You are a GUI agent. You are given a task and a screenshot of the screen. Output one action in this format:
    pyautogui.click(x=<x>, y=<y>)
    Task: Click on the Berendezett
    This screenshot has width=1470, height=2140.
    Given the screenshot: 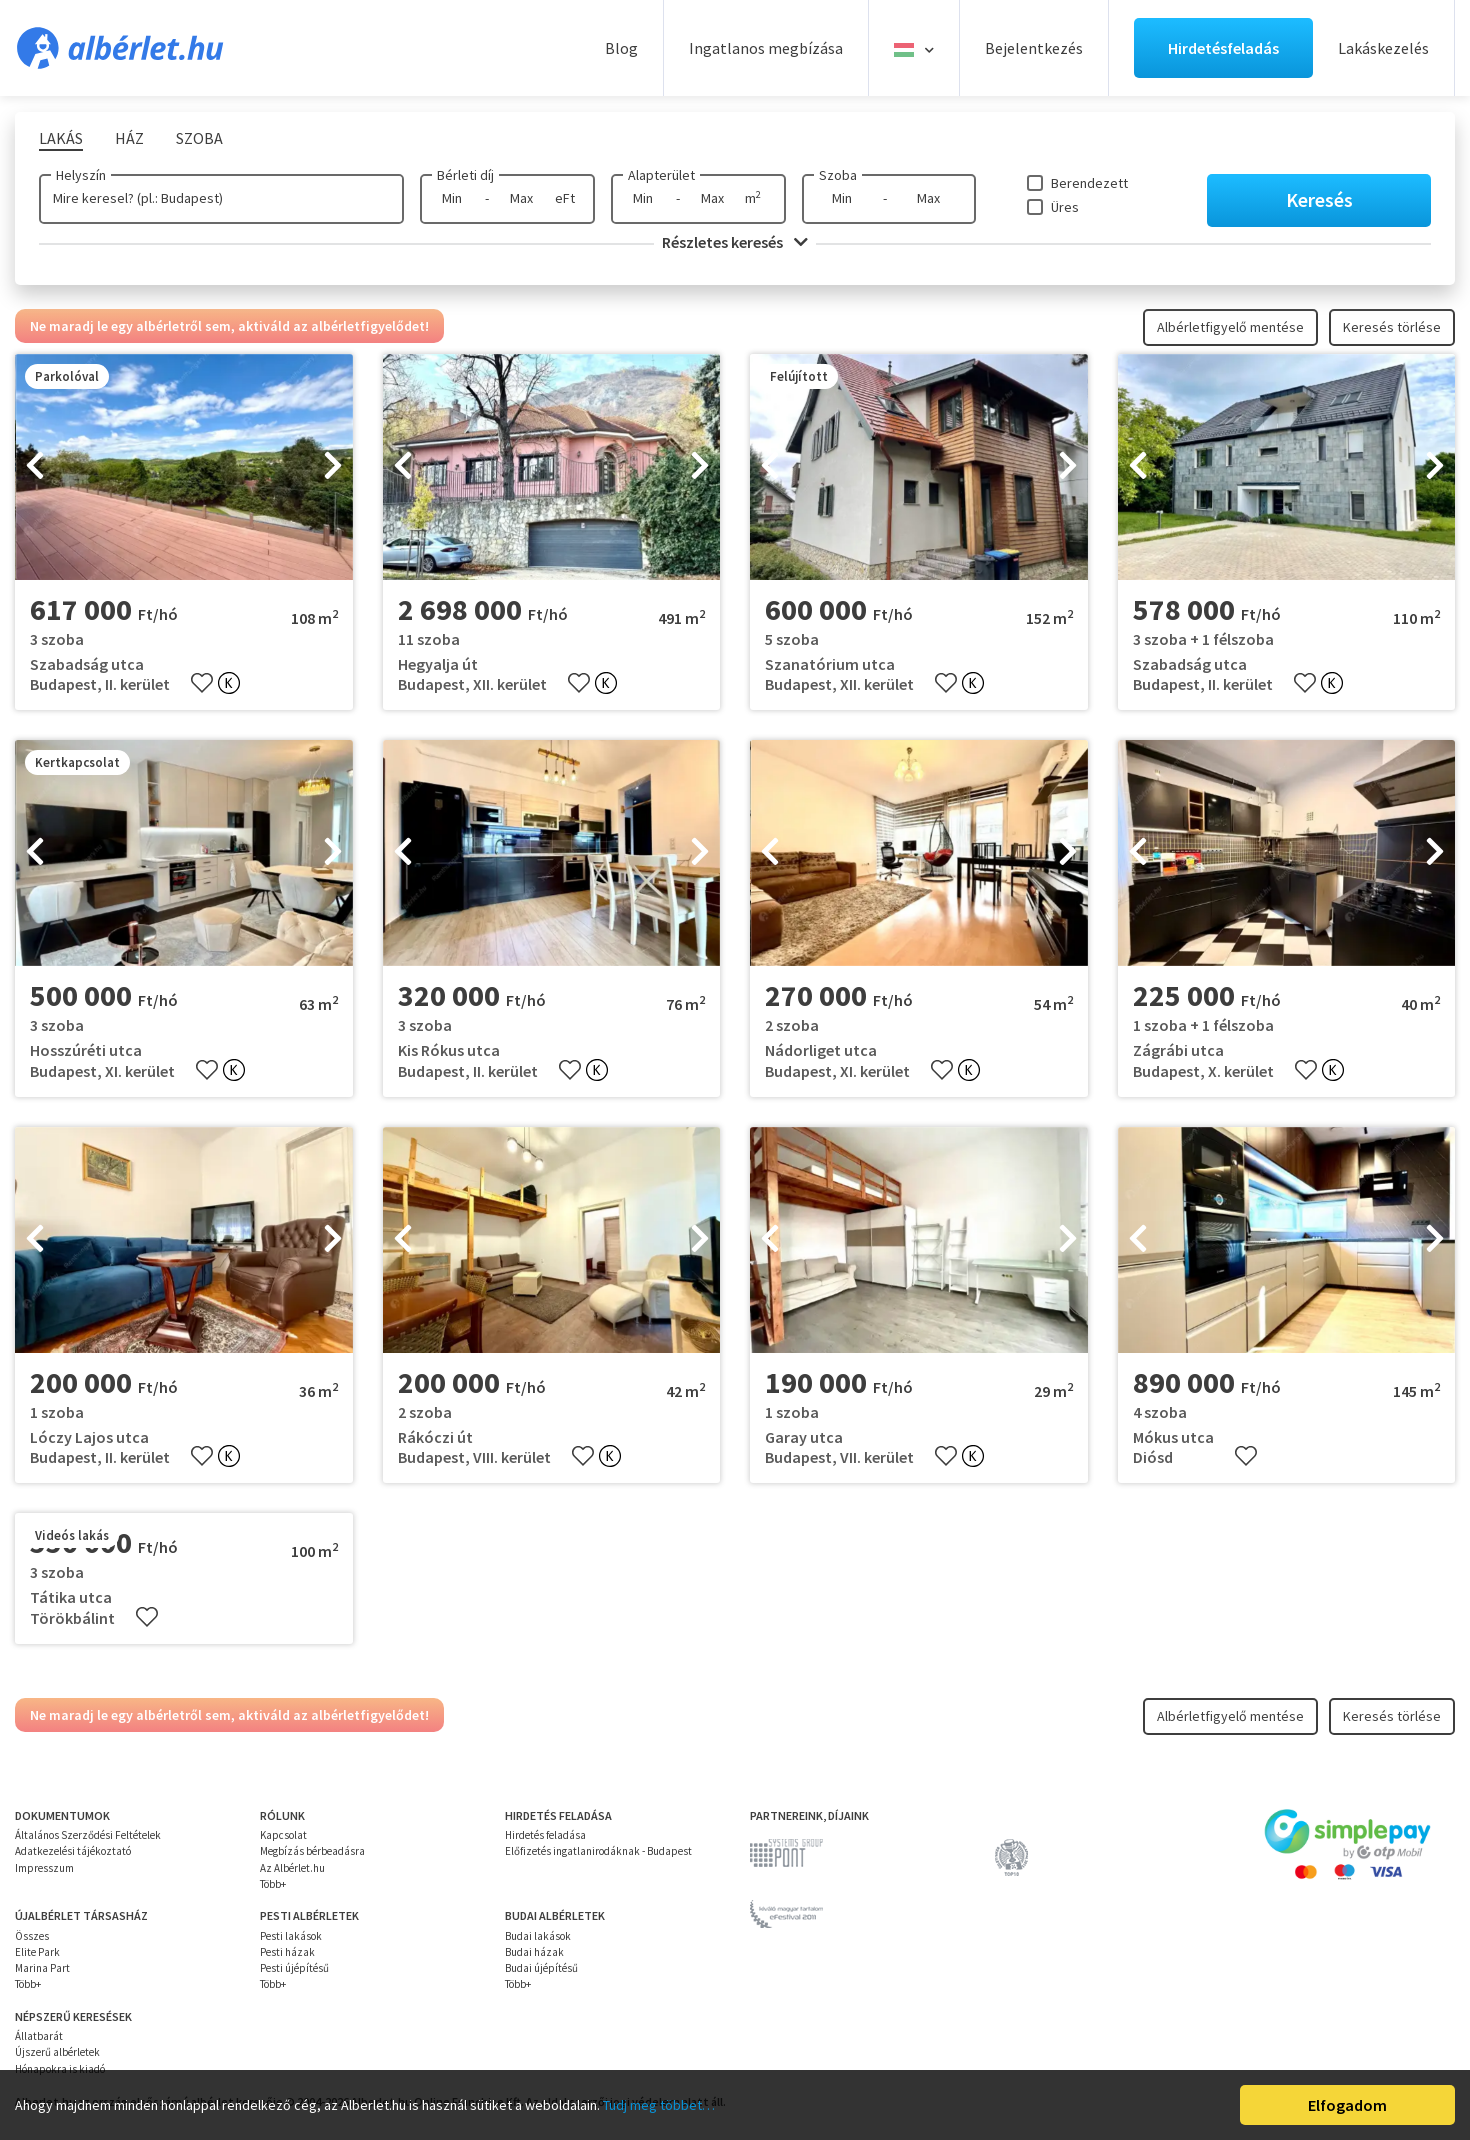 What is the action you would take?
    pyautogui.click(x=1089, y=183)
    